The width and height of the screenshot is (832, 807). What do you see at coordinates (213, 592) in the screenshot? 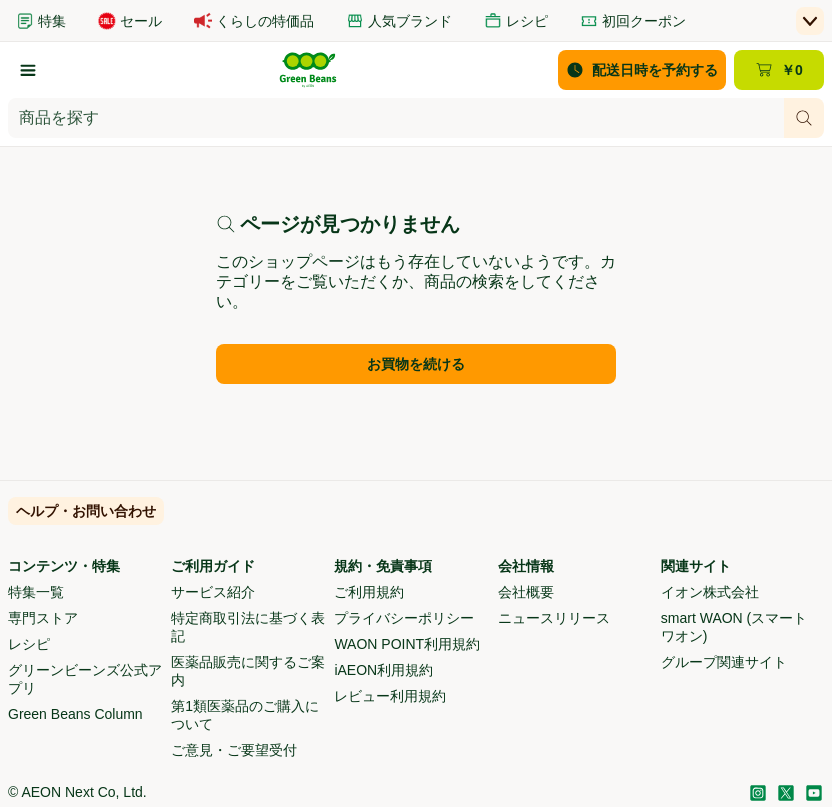
I see `サービス紹介` at bounding box center [213, 592].